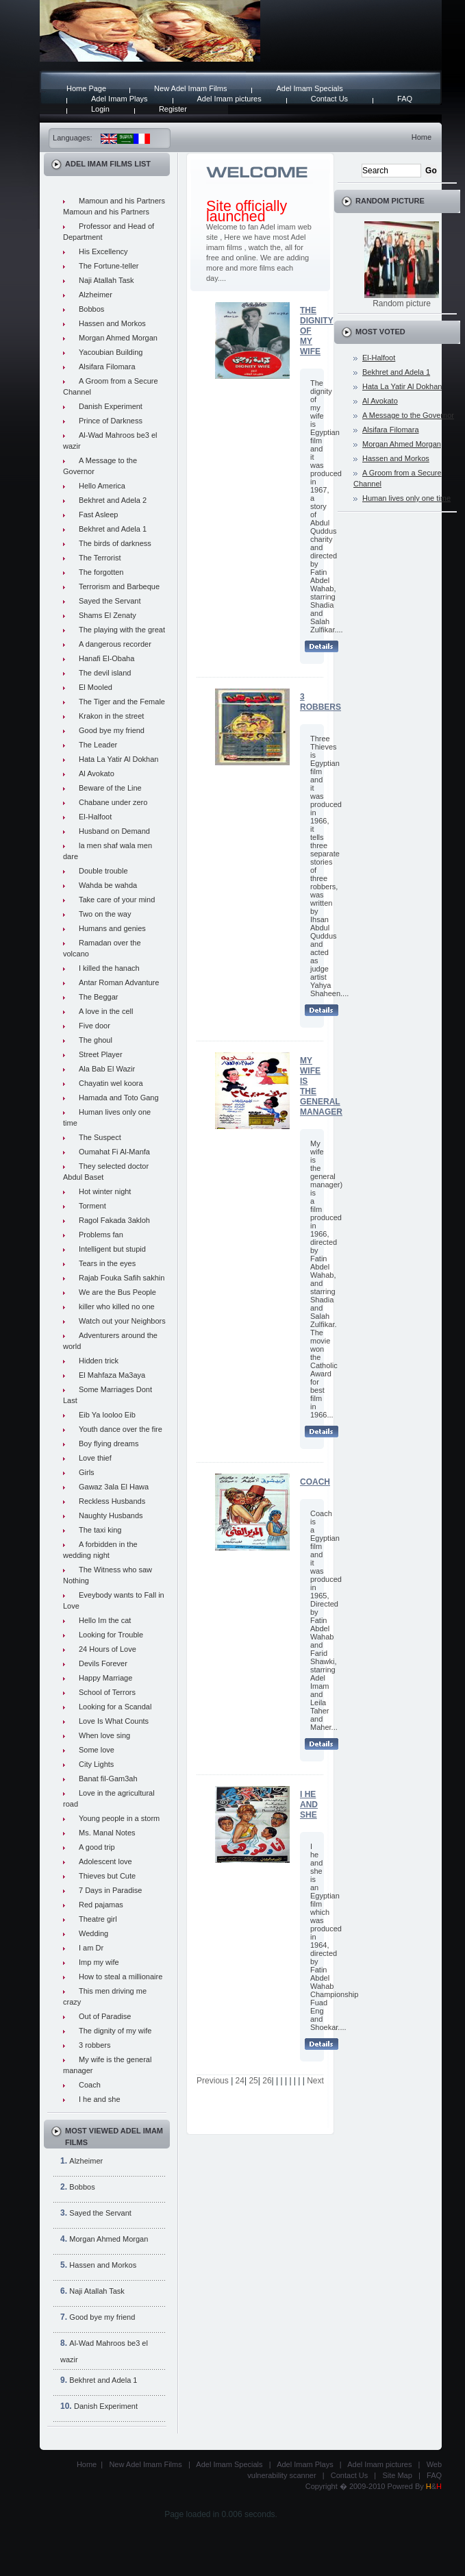 The width and height of the screenshot is (465, 2576). Describe the element at coordinates (106, 1011) in the screenshot. I see `A love in the cell` at that location.